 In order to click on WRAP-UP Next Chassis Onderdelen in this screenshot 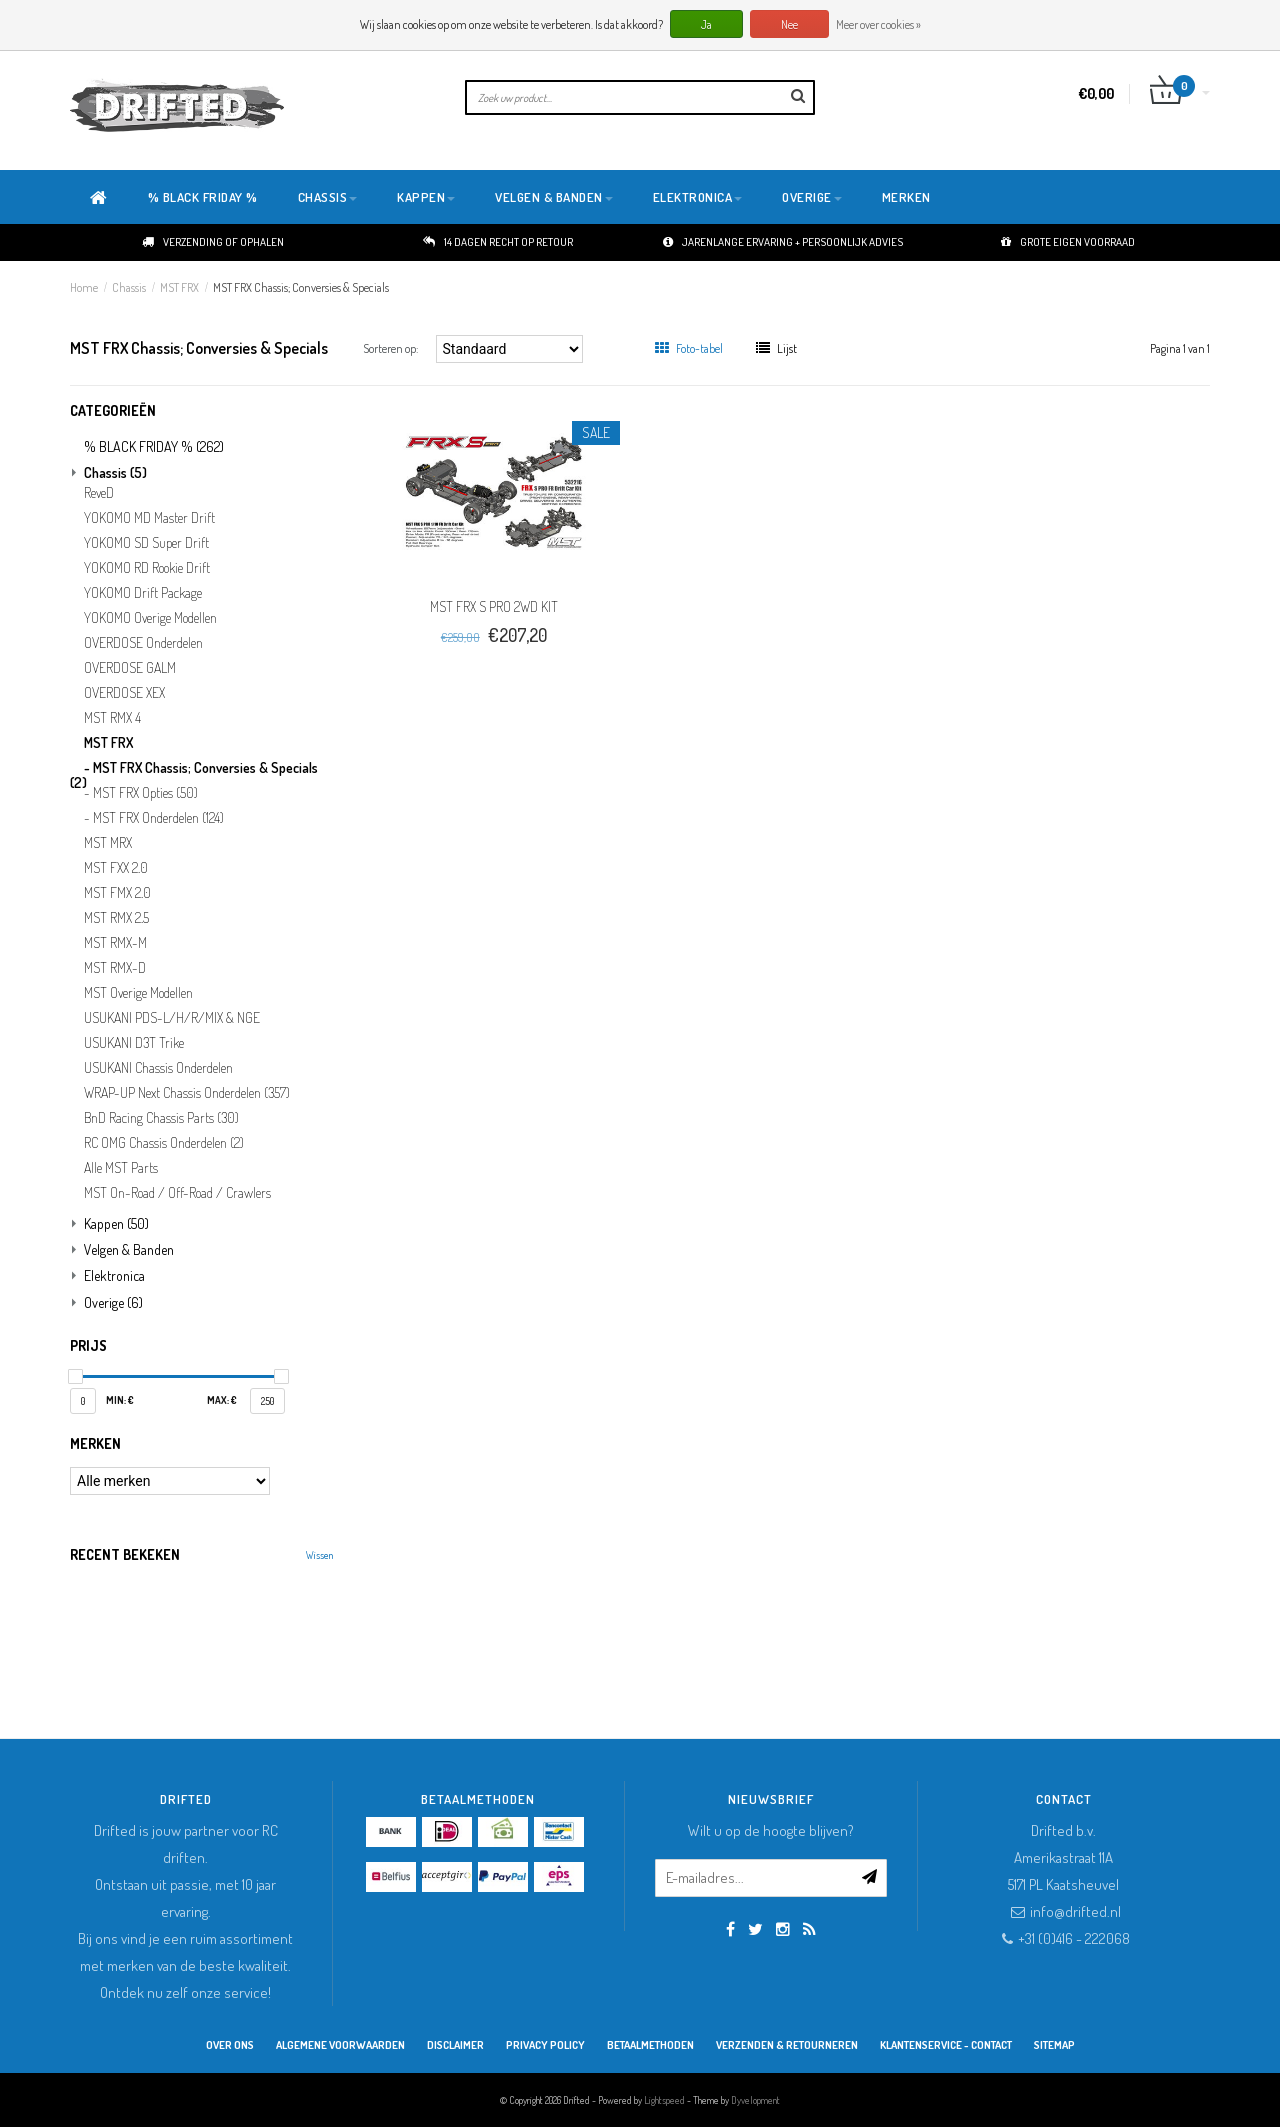, I will do `click(187, 1093)`.